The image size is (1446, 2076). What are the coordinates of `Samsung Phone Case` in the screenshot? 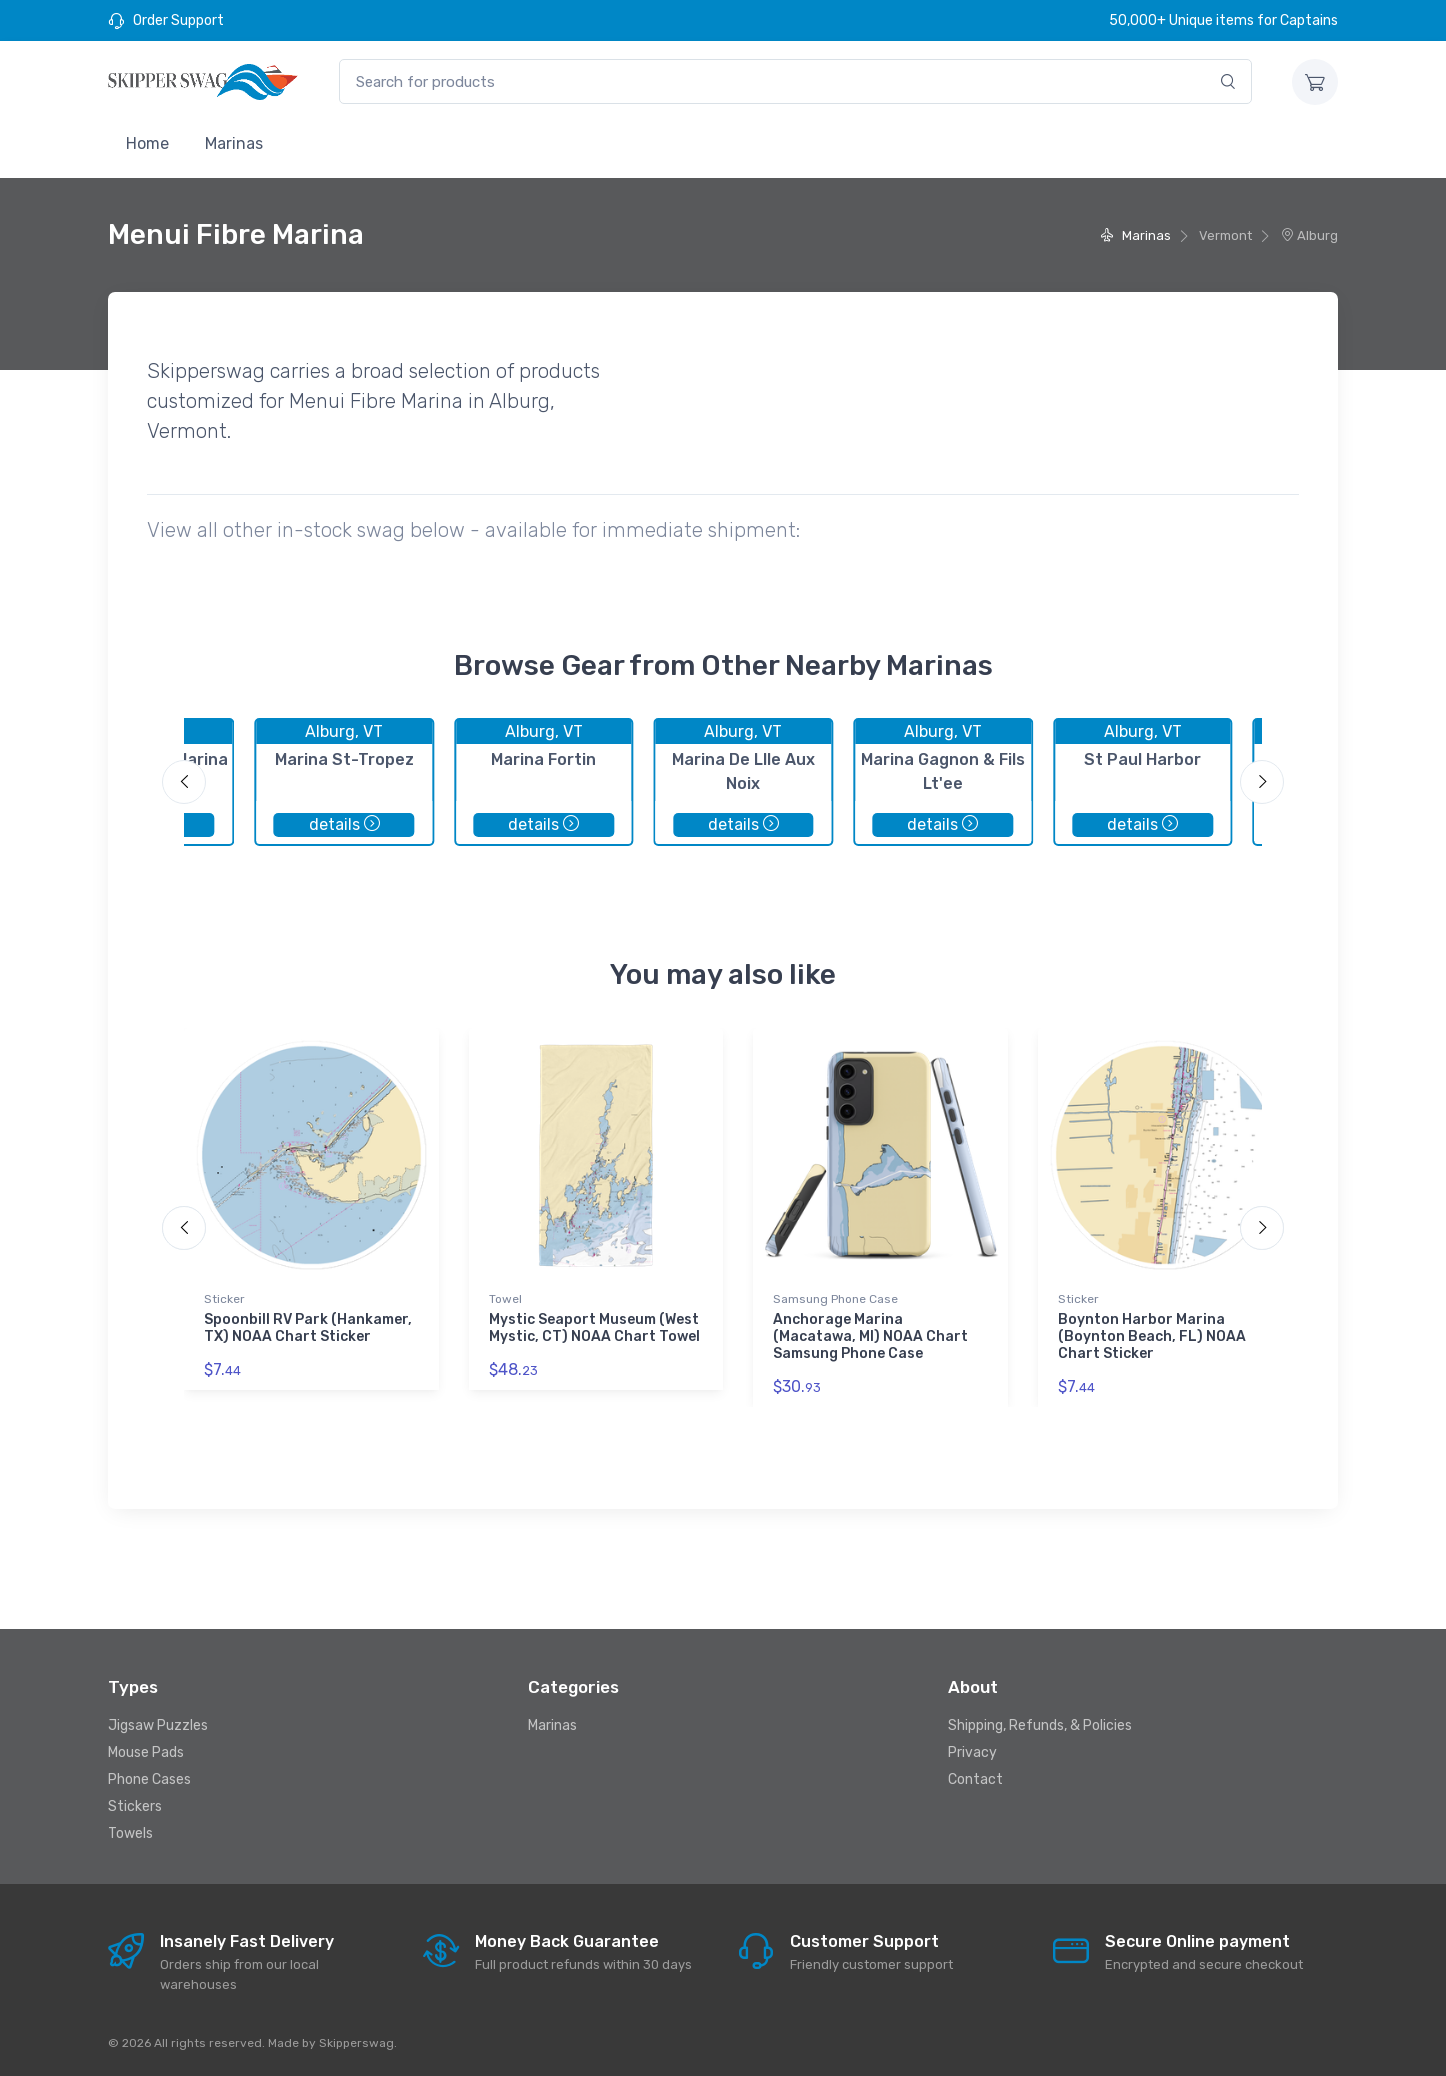 It's located at (835, 1299).